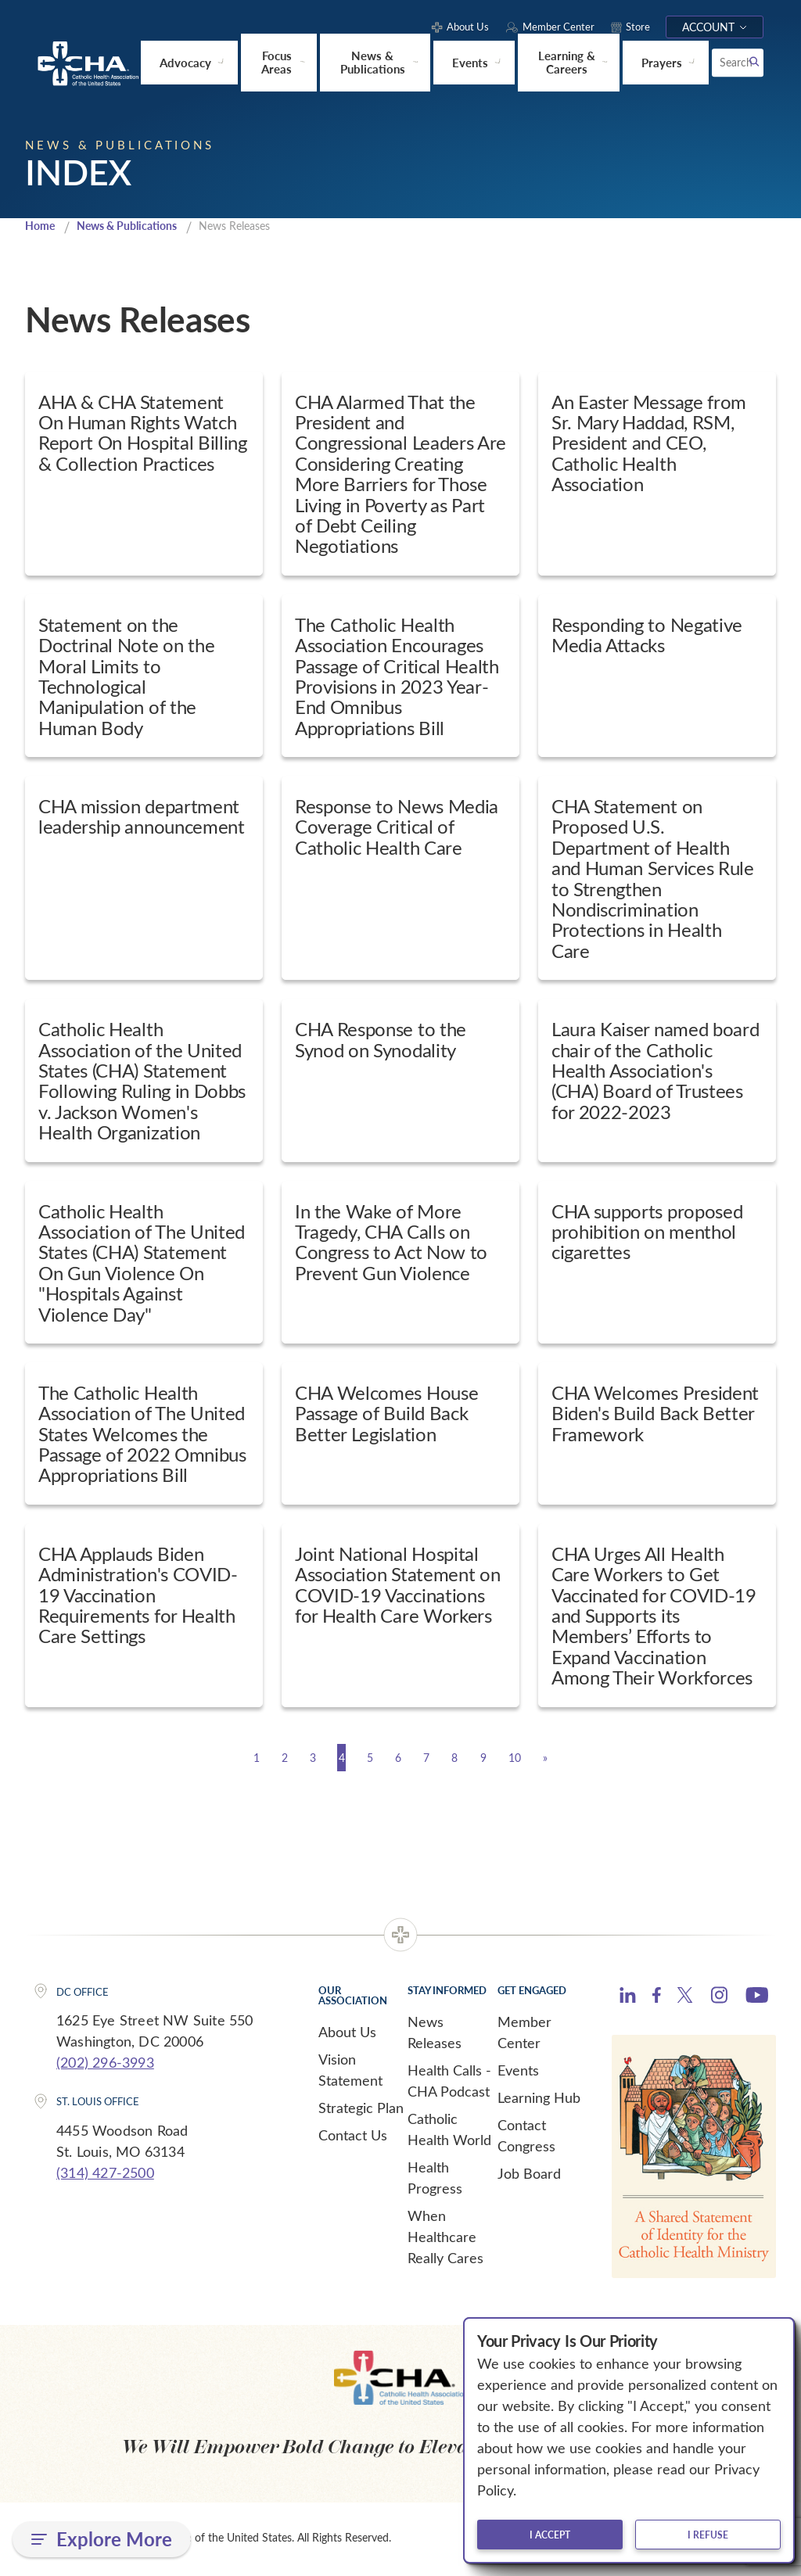 Image resolution: width=801 pixels, height=2576 pixels. Describe the element at coordinates (352, 2135) in the screenshot. I see `Contact Us` at that location.